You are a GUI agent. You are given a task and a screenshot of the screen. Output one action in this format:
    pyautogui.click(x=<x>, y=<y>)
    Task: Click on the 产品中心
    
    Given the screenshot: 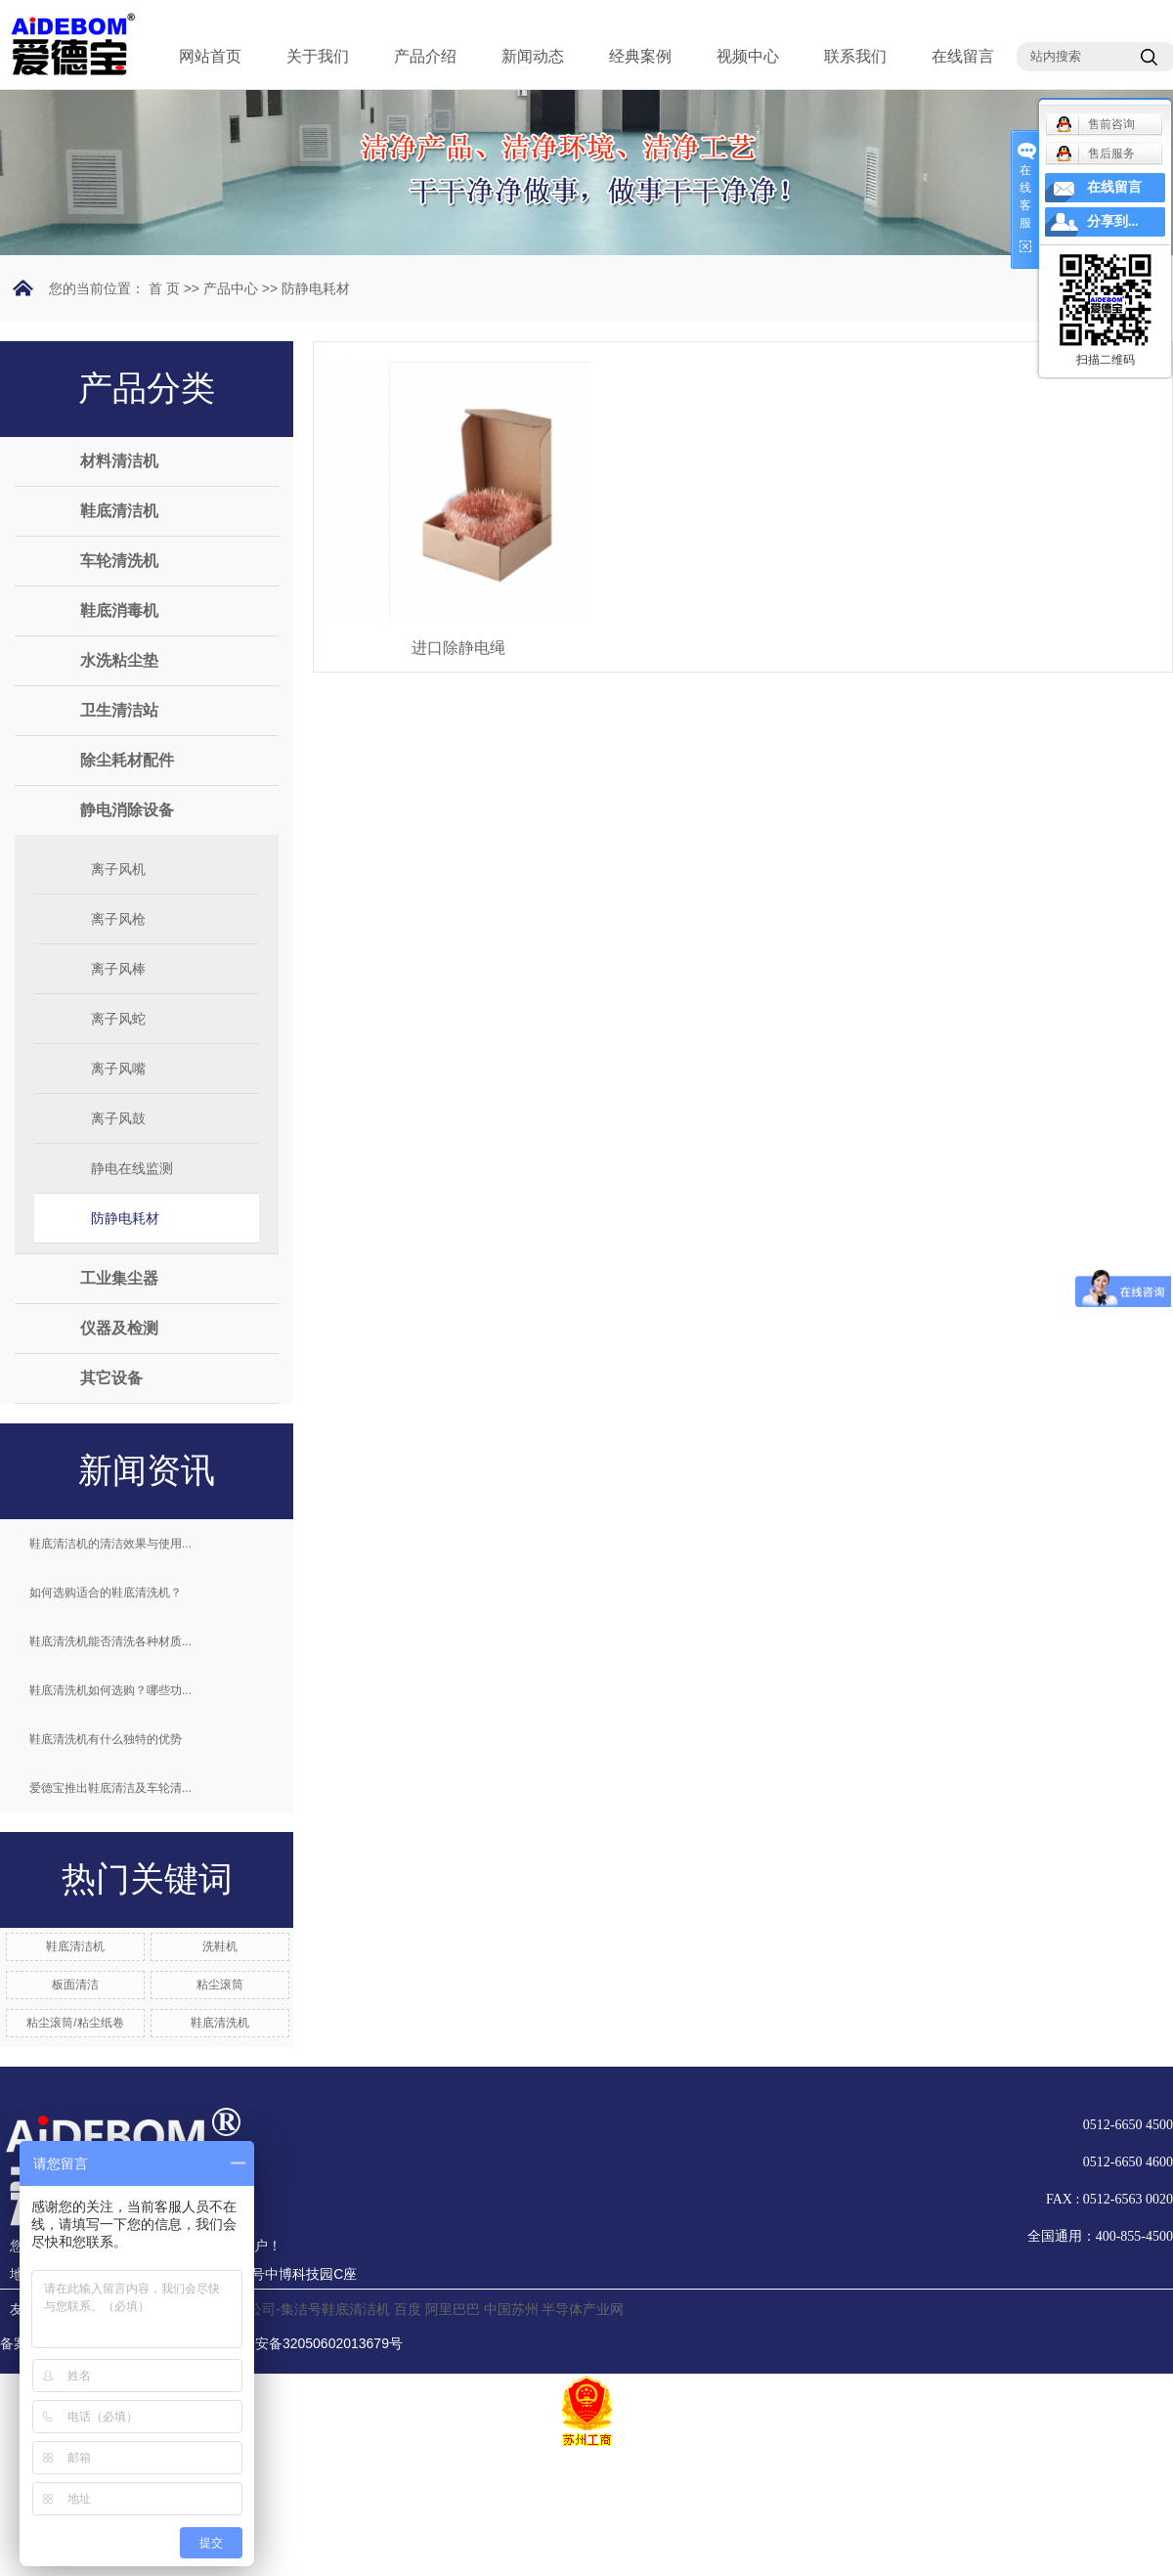 What is the action you would take?
    pyautogui.click(x=230, y=288)
    